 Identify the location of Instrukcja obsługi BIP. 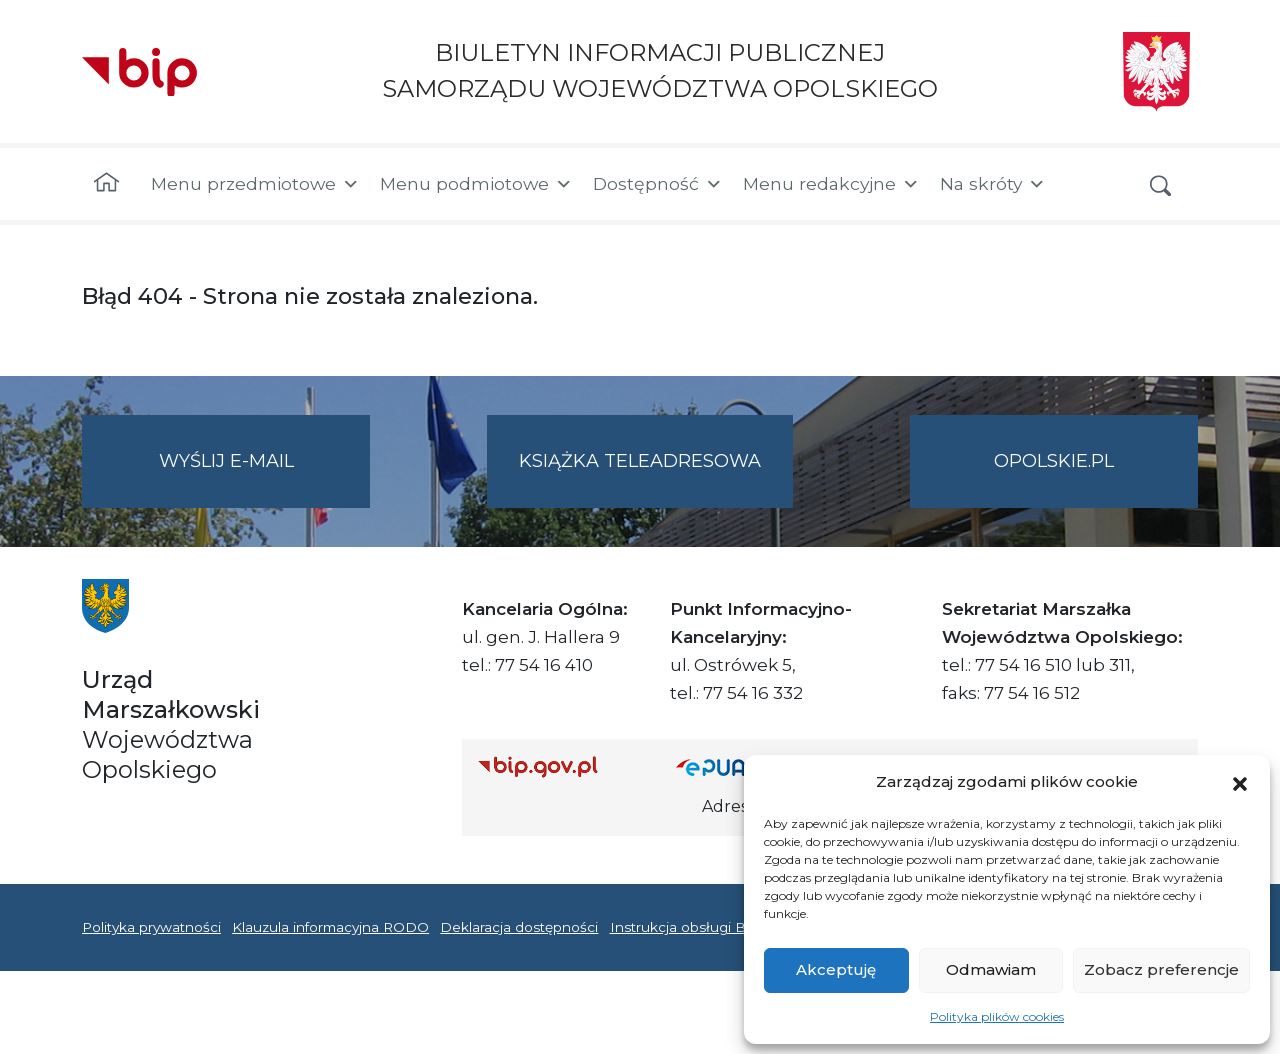
(685, 927).